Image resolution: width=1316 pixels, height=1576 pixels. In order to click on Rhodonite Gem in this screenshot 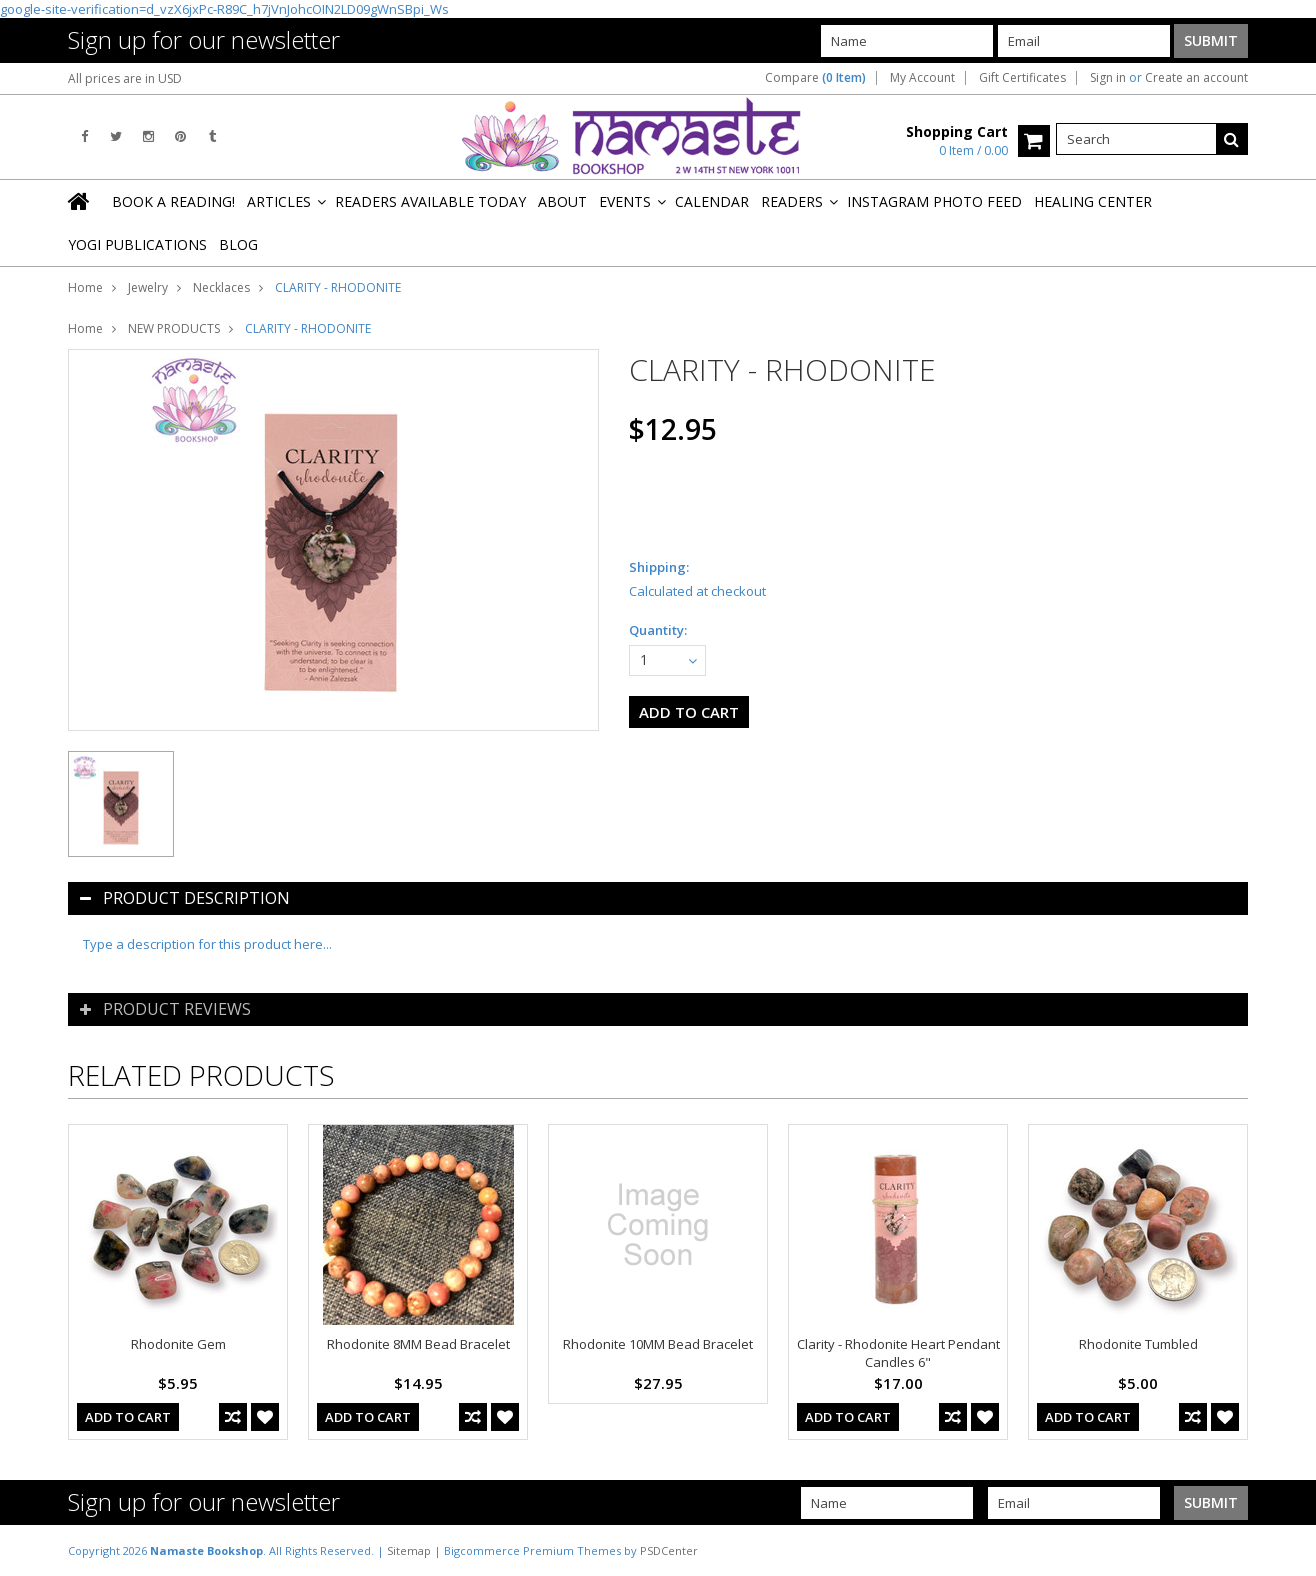, I will do `click(178, 1344)`.